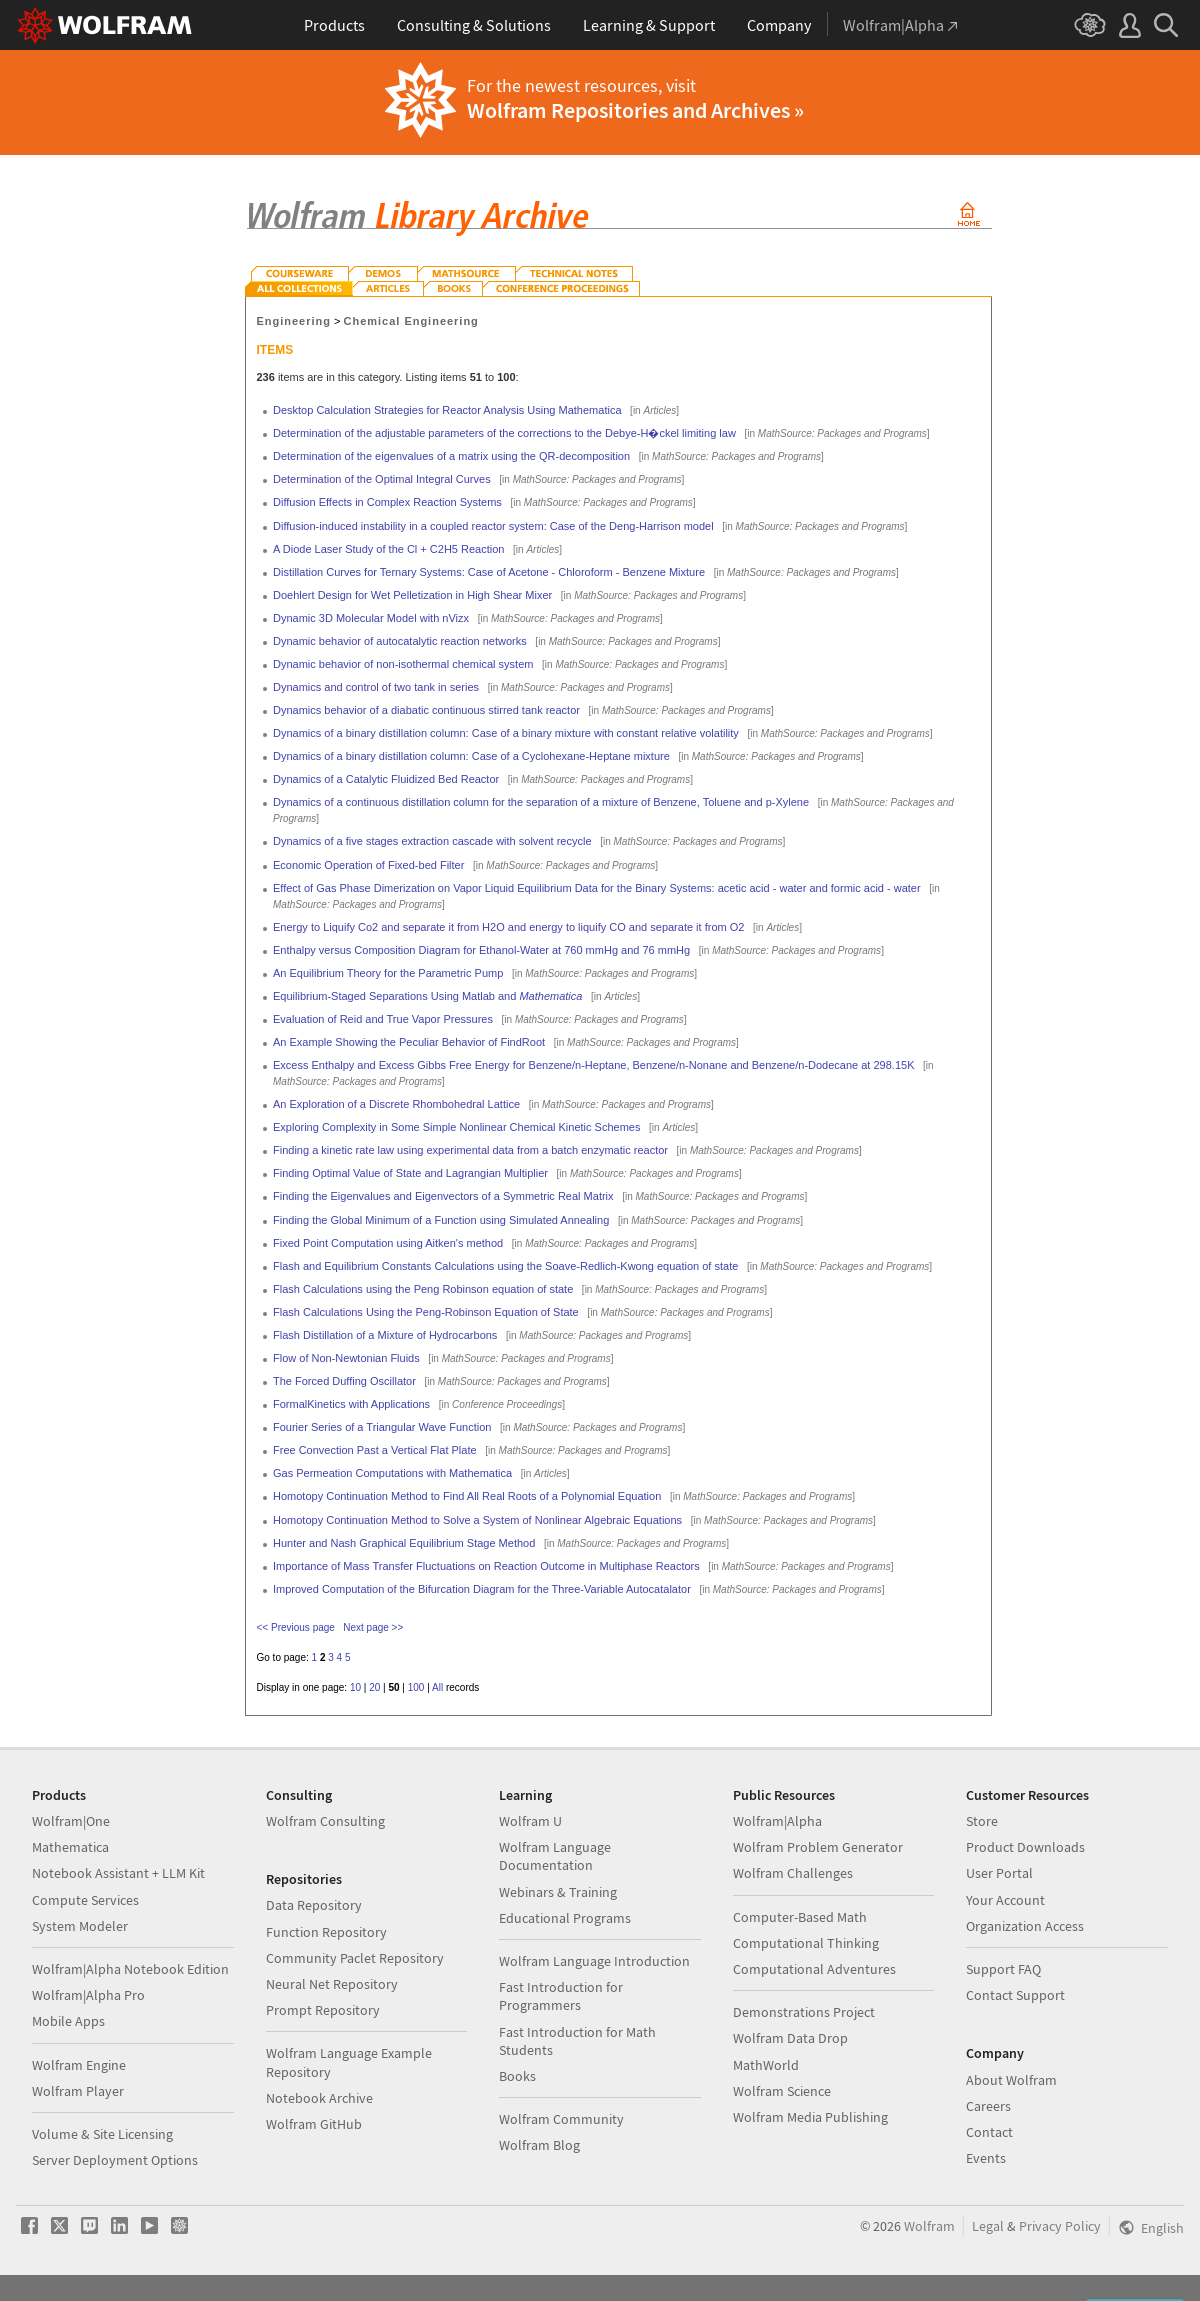 The image size is (1200, 2301). Describe the element at coordinates (404, 1543) in the screenshot. I see `Hunter and Nash Graphical Equilibrium Stage Method` at that location.